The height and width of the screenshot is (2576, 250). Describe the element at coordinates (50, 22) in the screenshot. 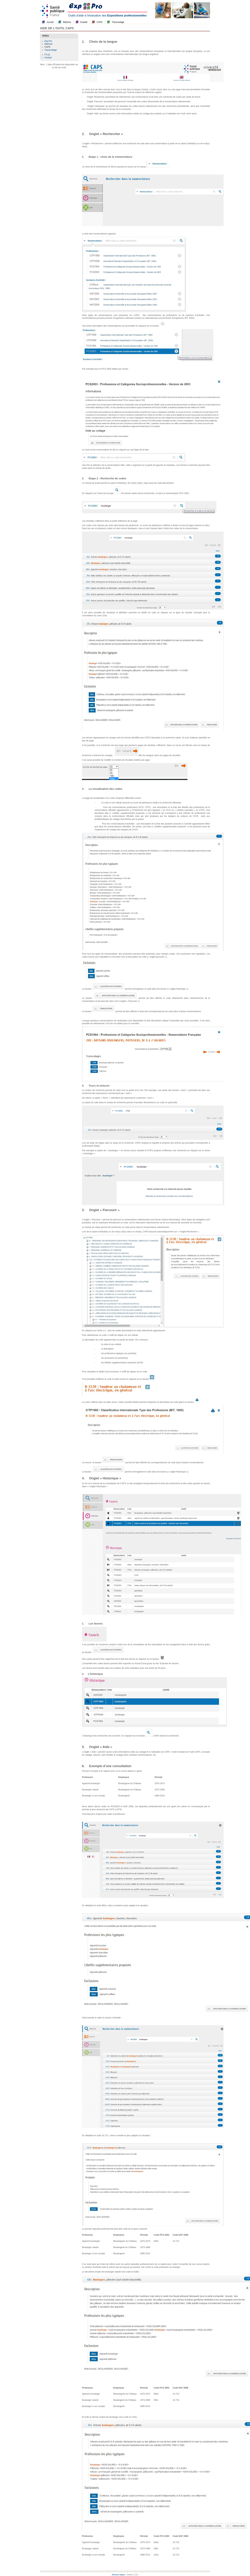

I see `Accueil` at that location.